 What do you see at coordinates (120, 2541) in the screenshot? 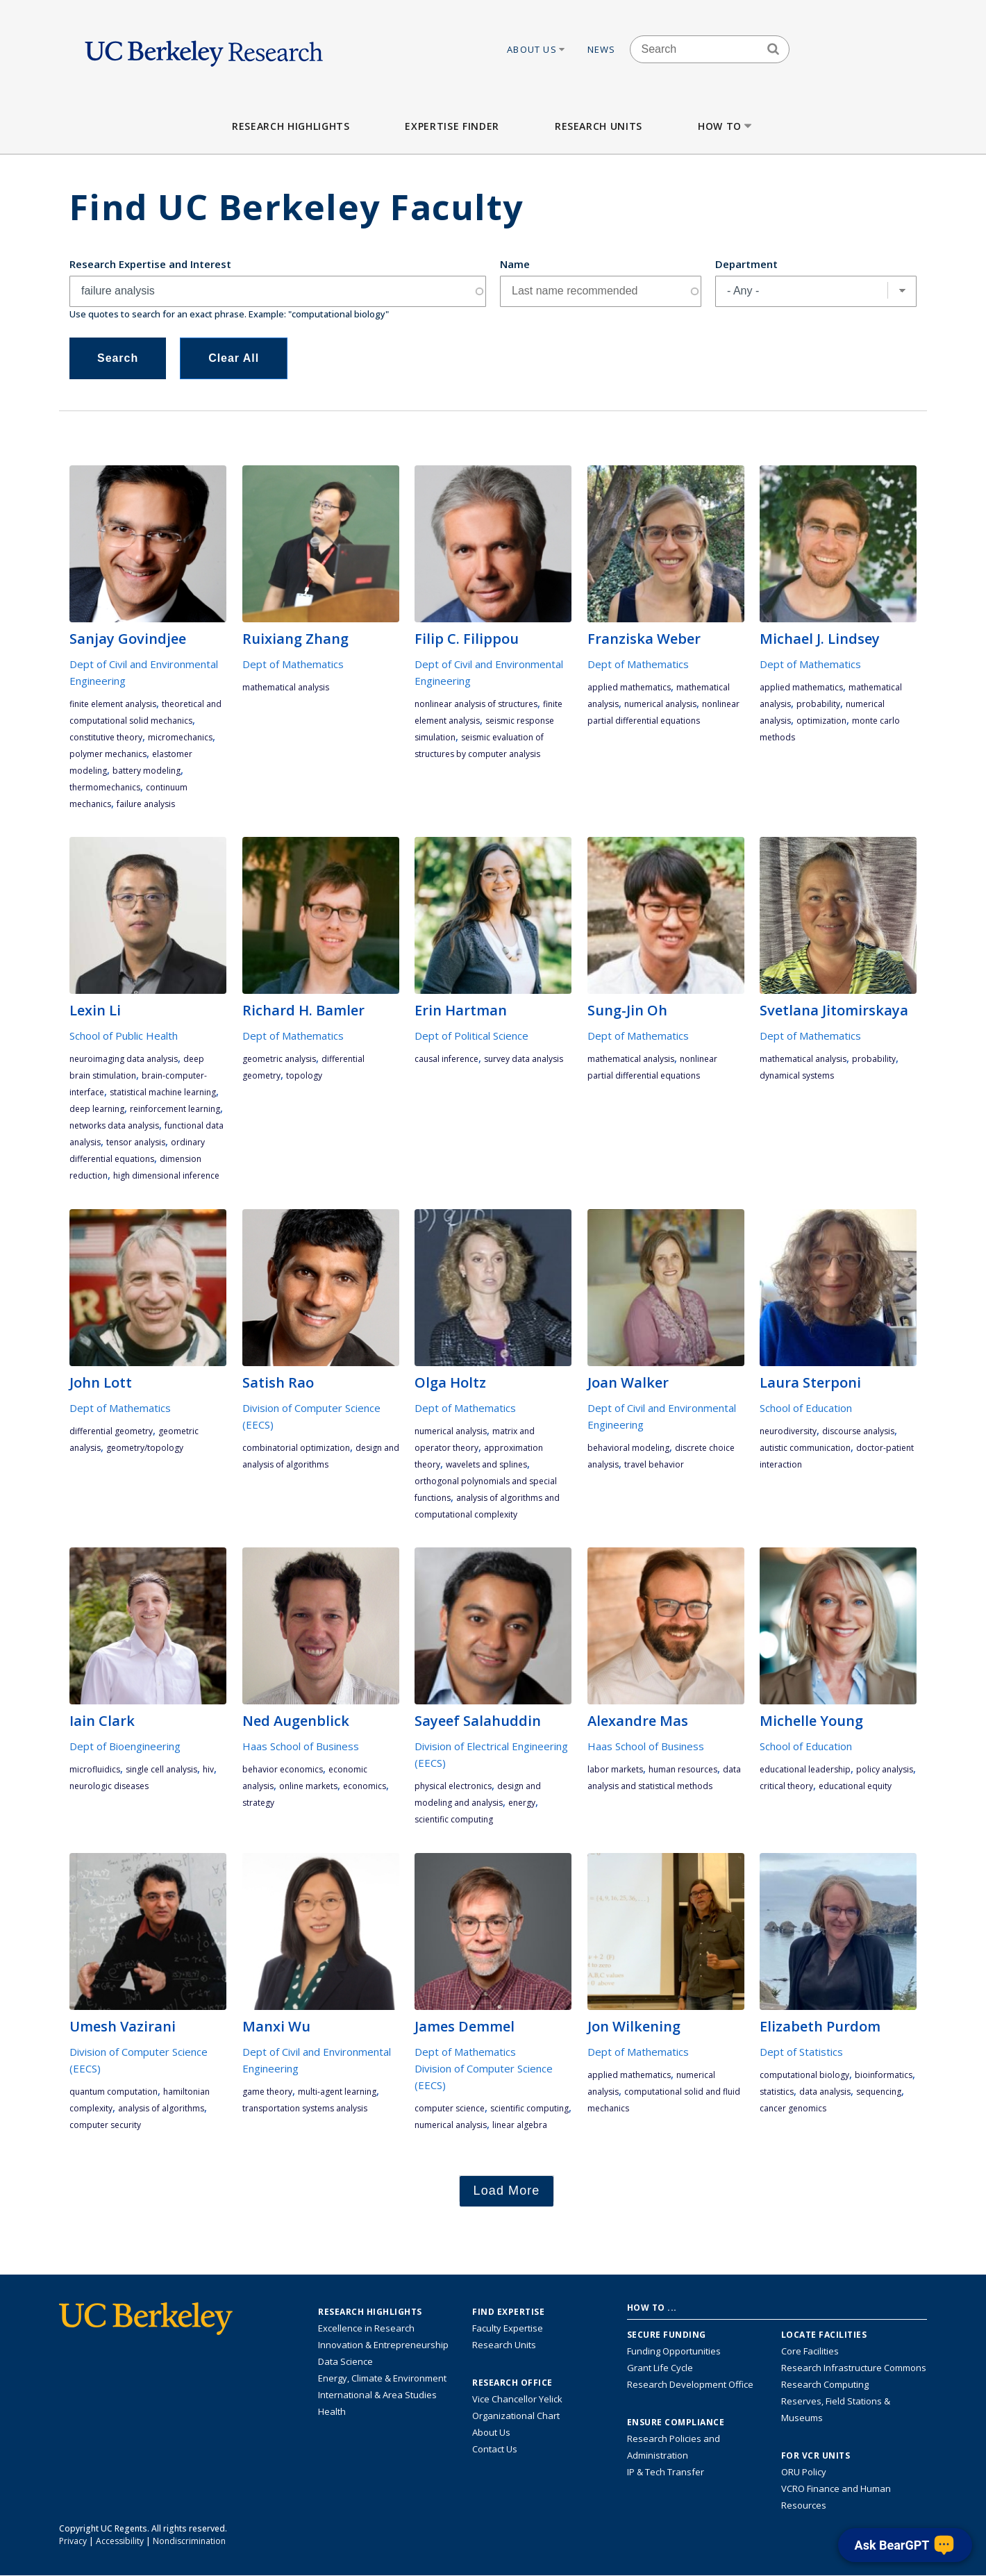
I see `Accessibility` at bounding box center [120, 2541].